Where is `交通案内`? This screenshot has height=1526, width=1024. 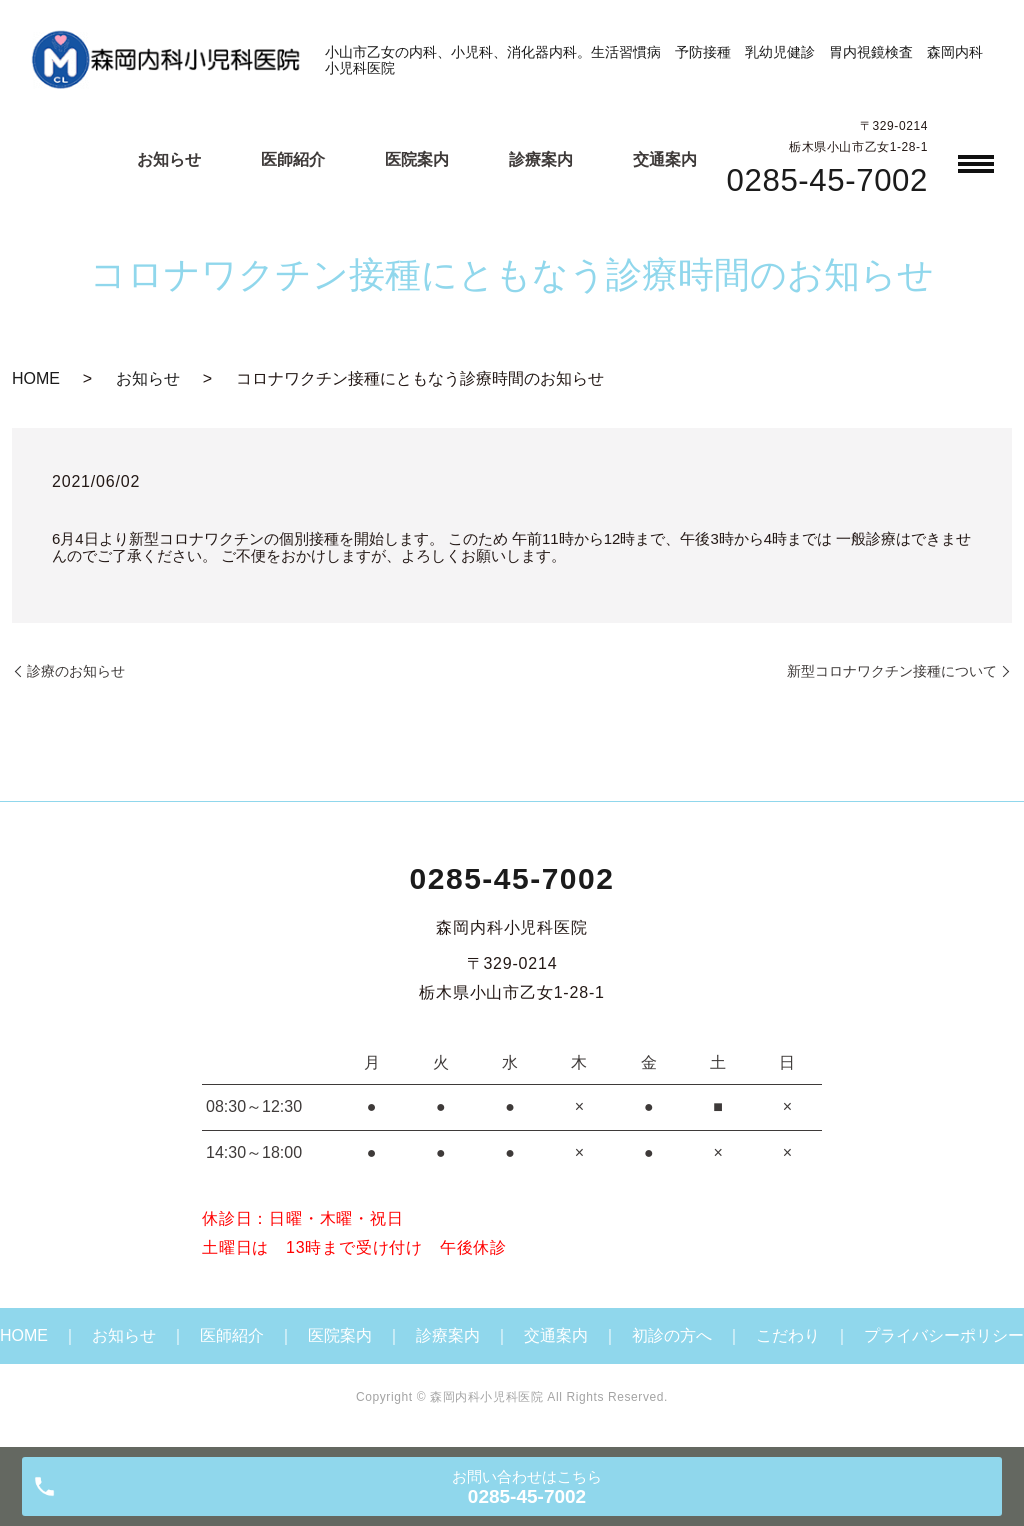 交通案内 is located at coordinates (665, 159).